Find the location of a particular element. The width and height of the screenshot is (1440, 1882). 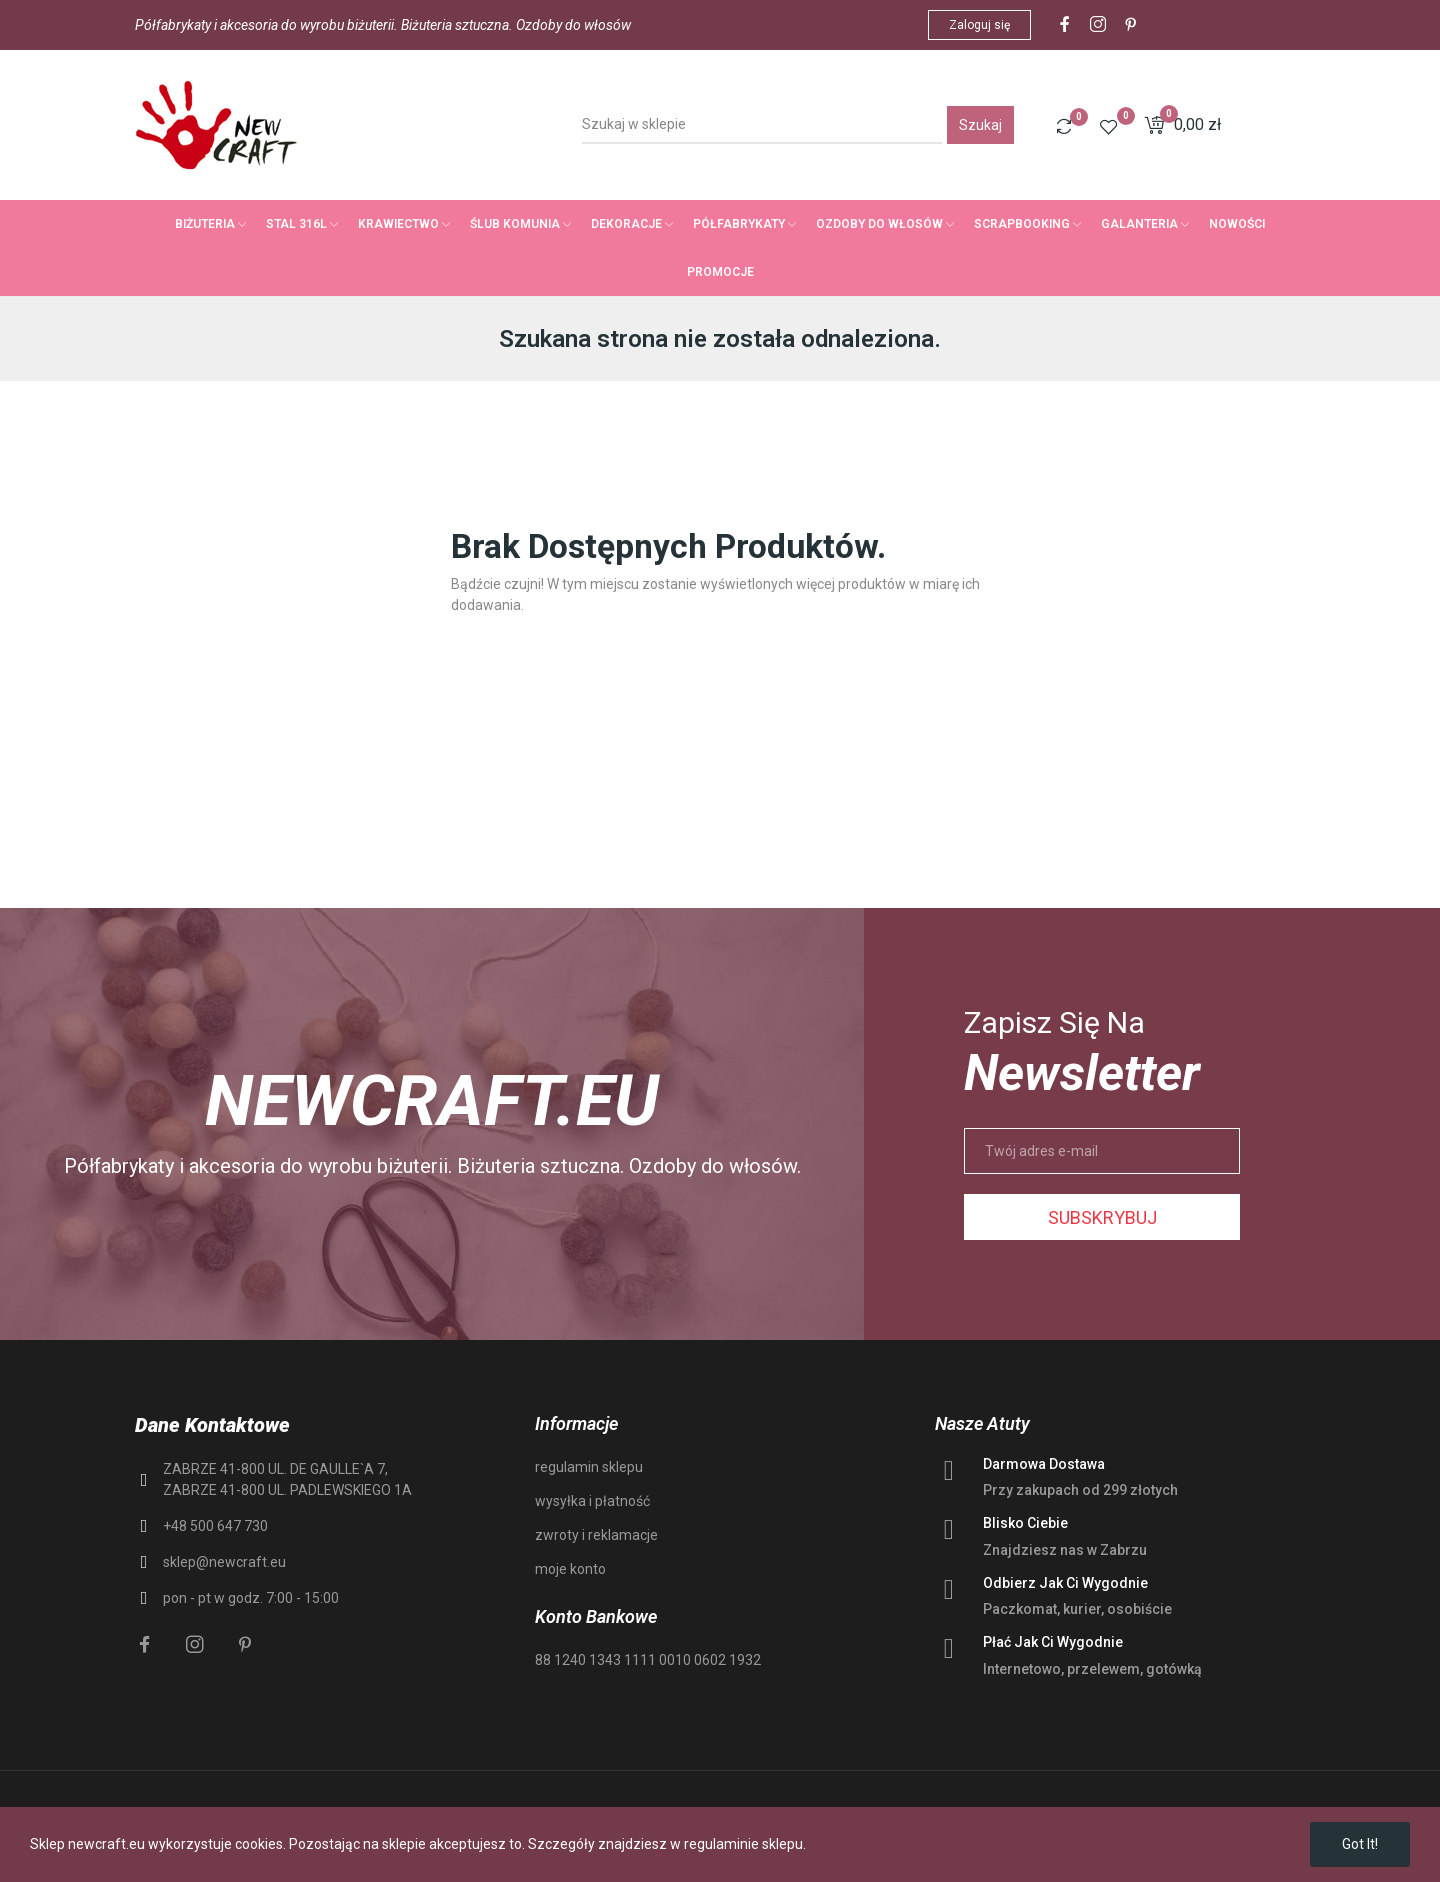

zwroty i reklamacje is located at coordinates (596, 1535).